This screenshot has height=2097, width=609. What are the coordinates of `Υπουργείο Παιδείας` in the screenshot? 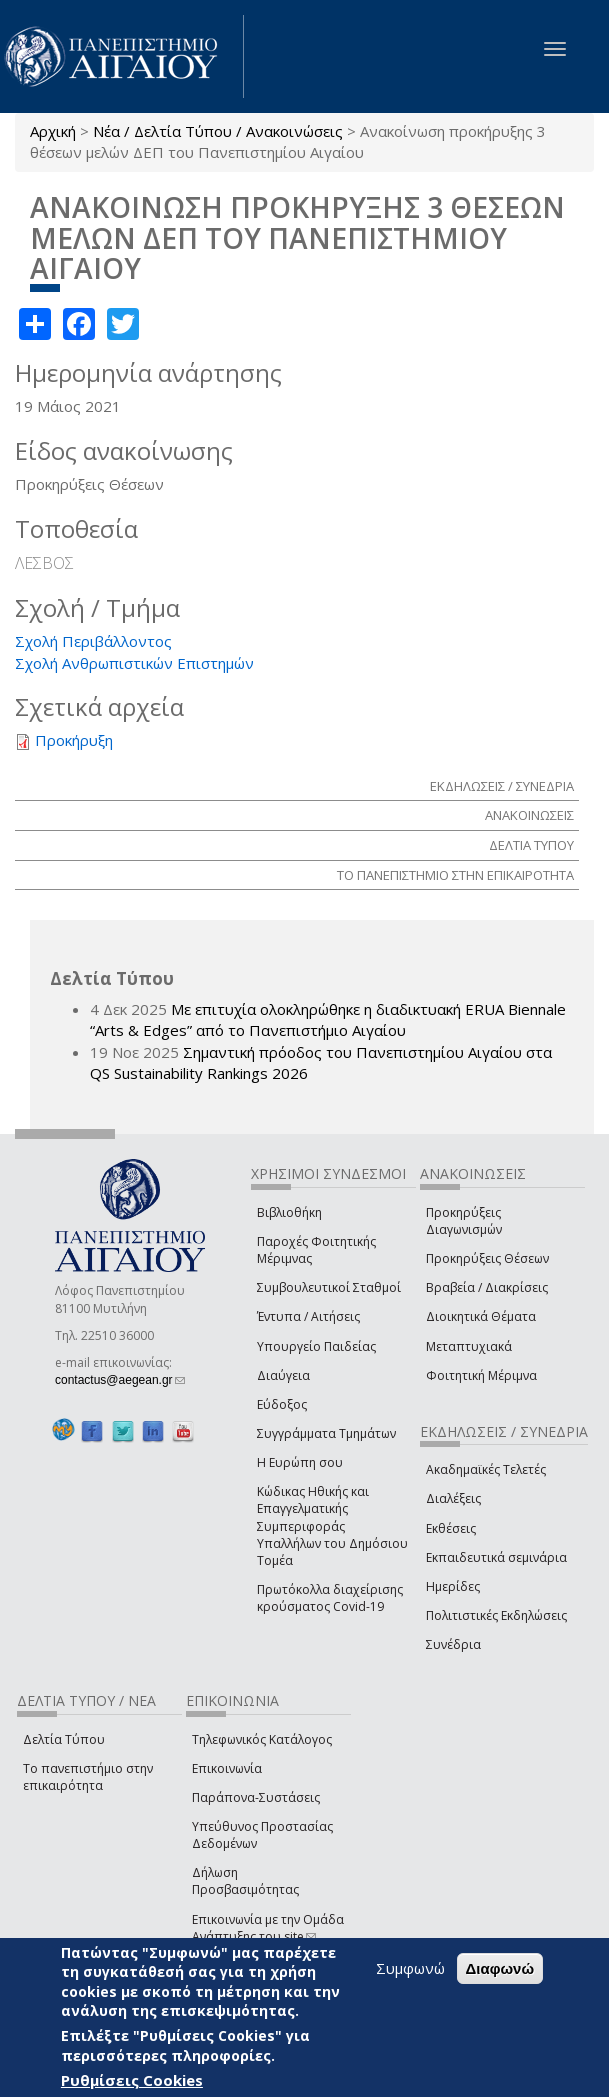 It's located at (316, 1346).